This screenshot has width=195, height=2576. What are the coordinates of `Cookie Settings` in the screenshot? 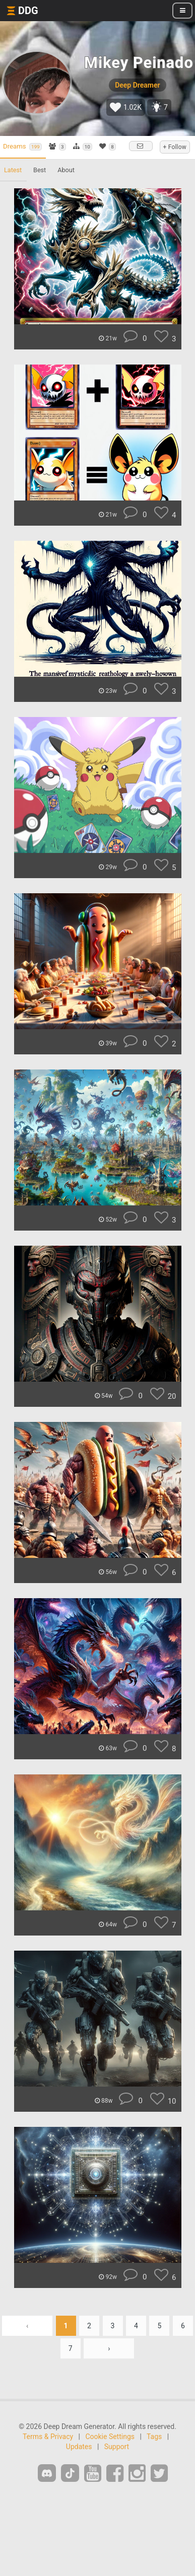 It's located at (110, 2436).